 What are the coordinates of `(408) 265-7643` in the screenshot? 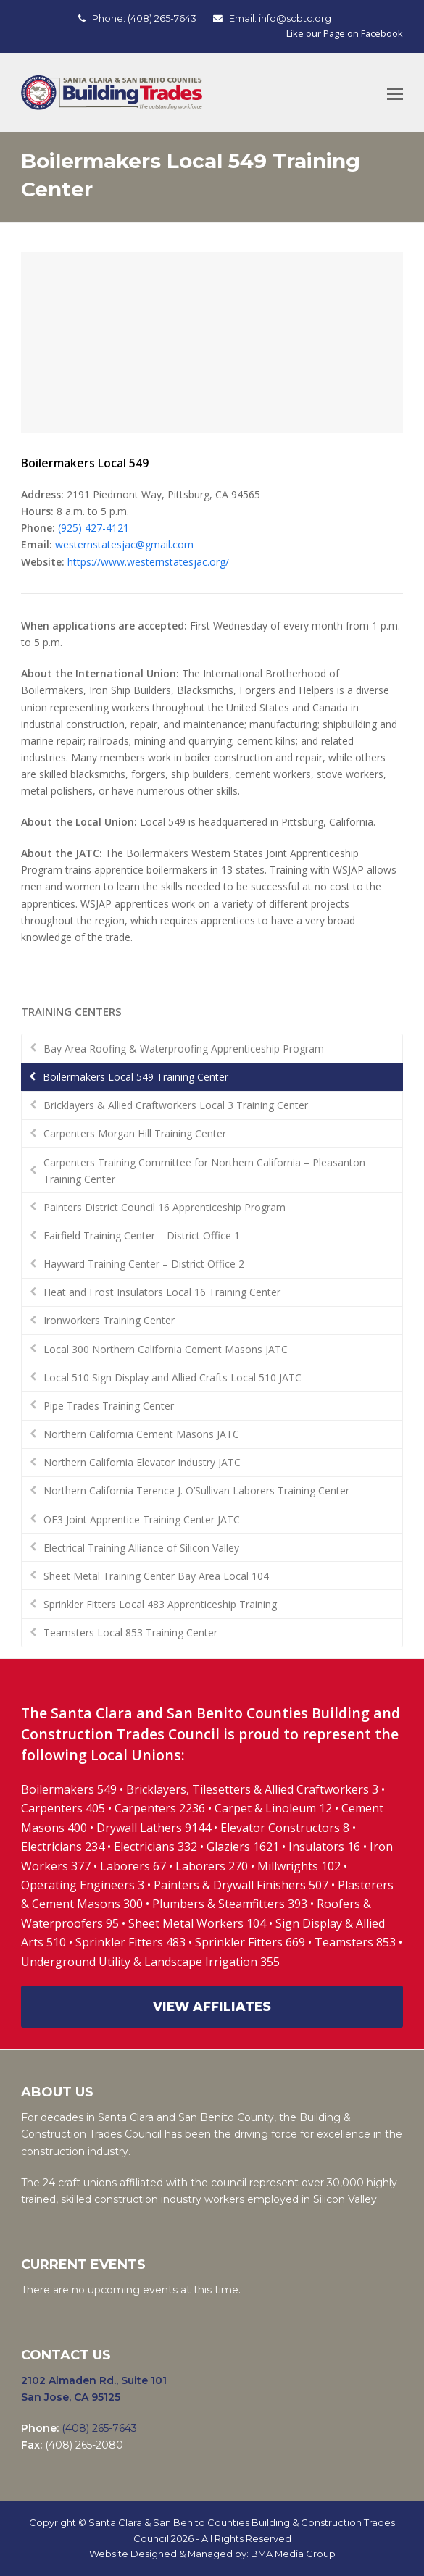 It's located at (162, 18).